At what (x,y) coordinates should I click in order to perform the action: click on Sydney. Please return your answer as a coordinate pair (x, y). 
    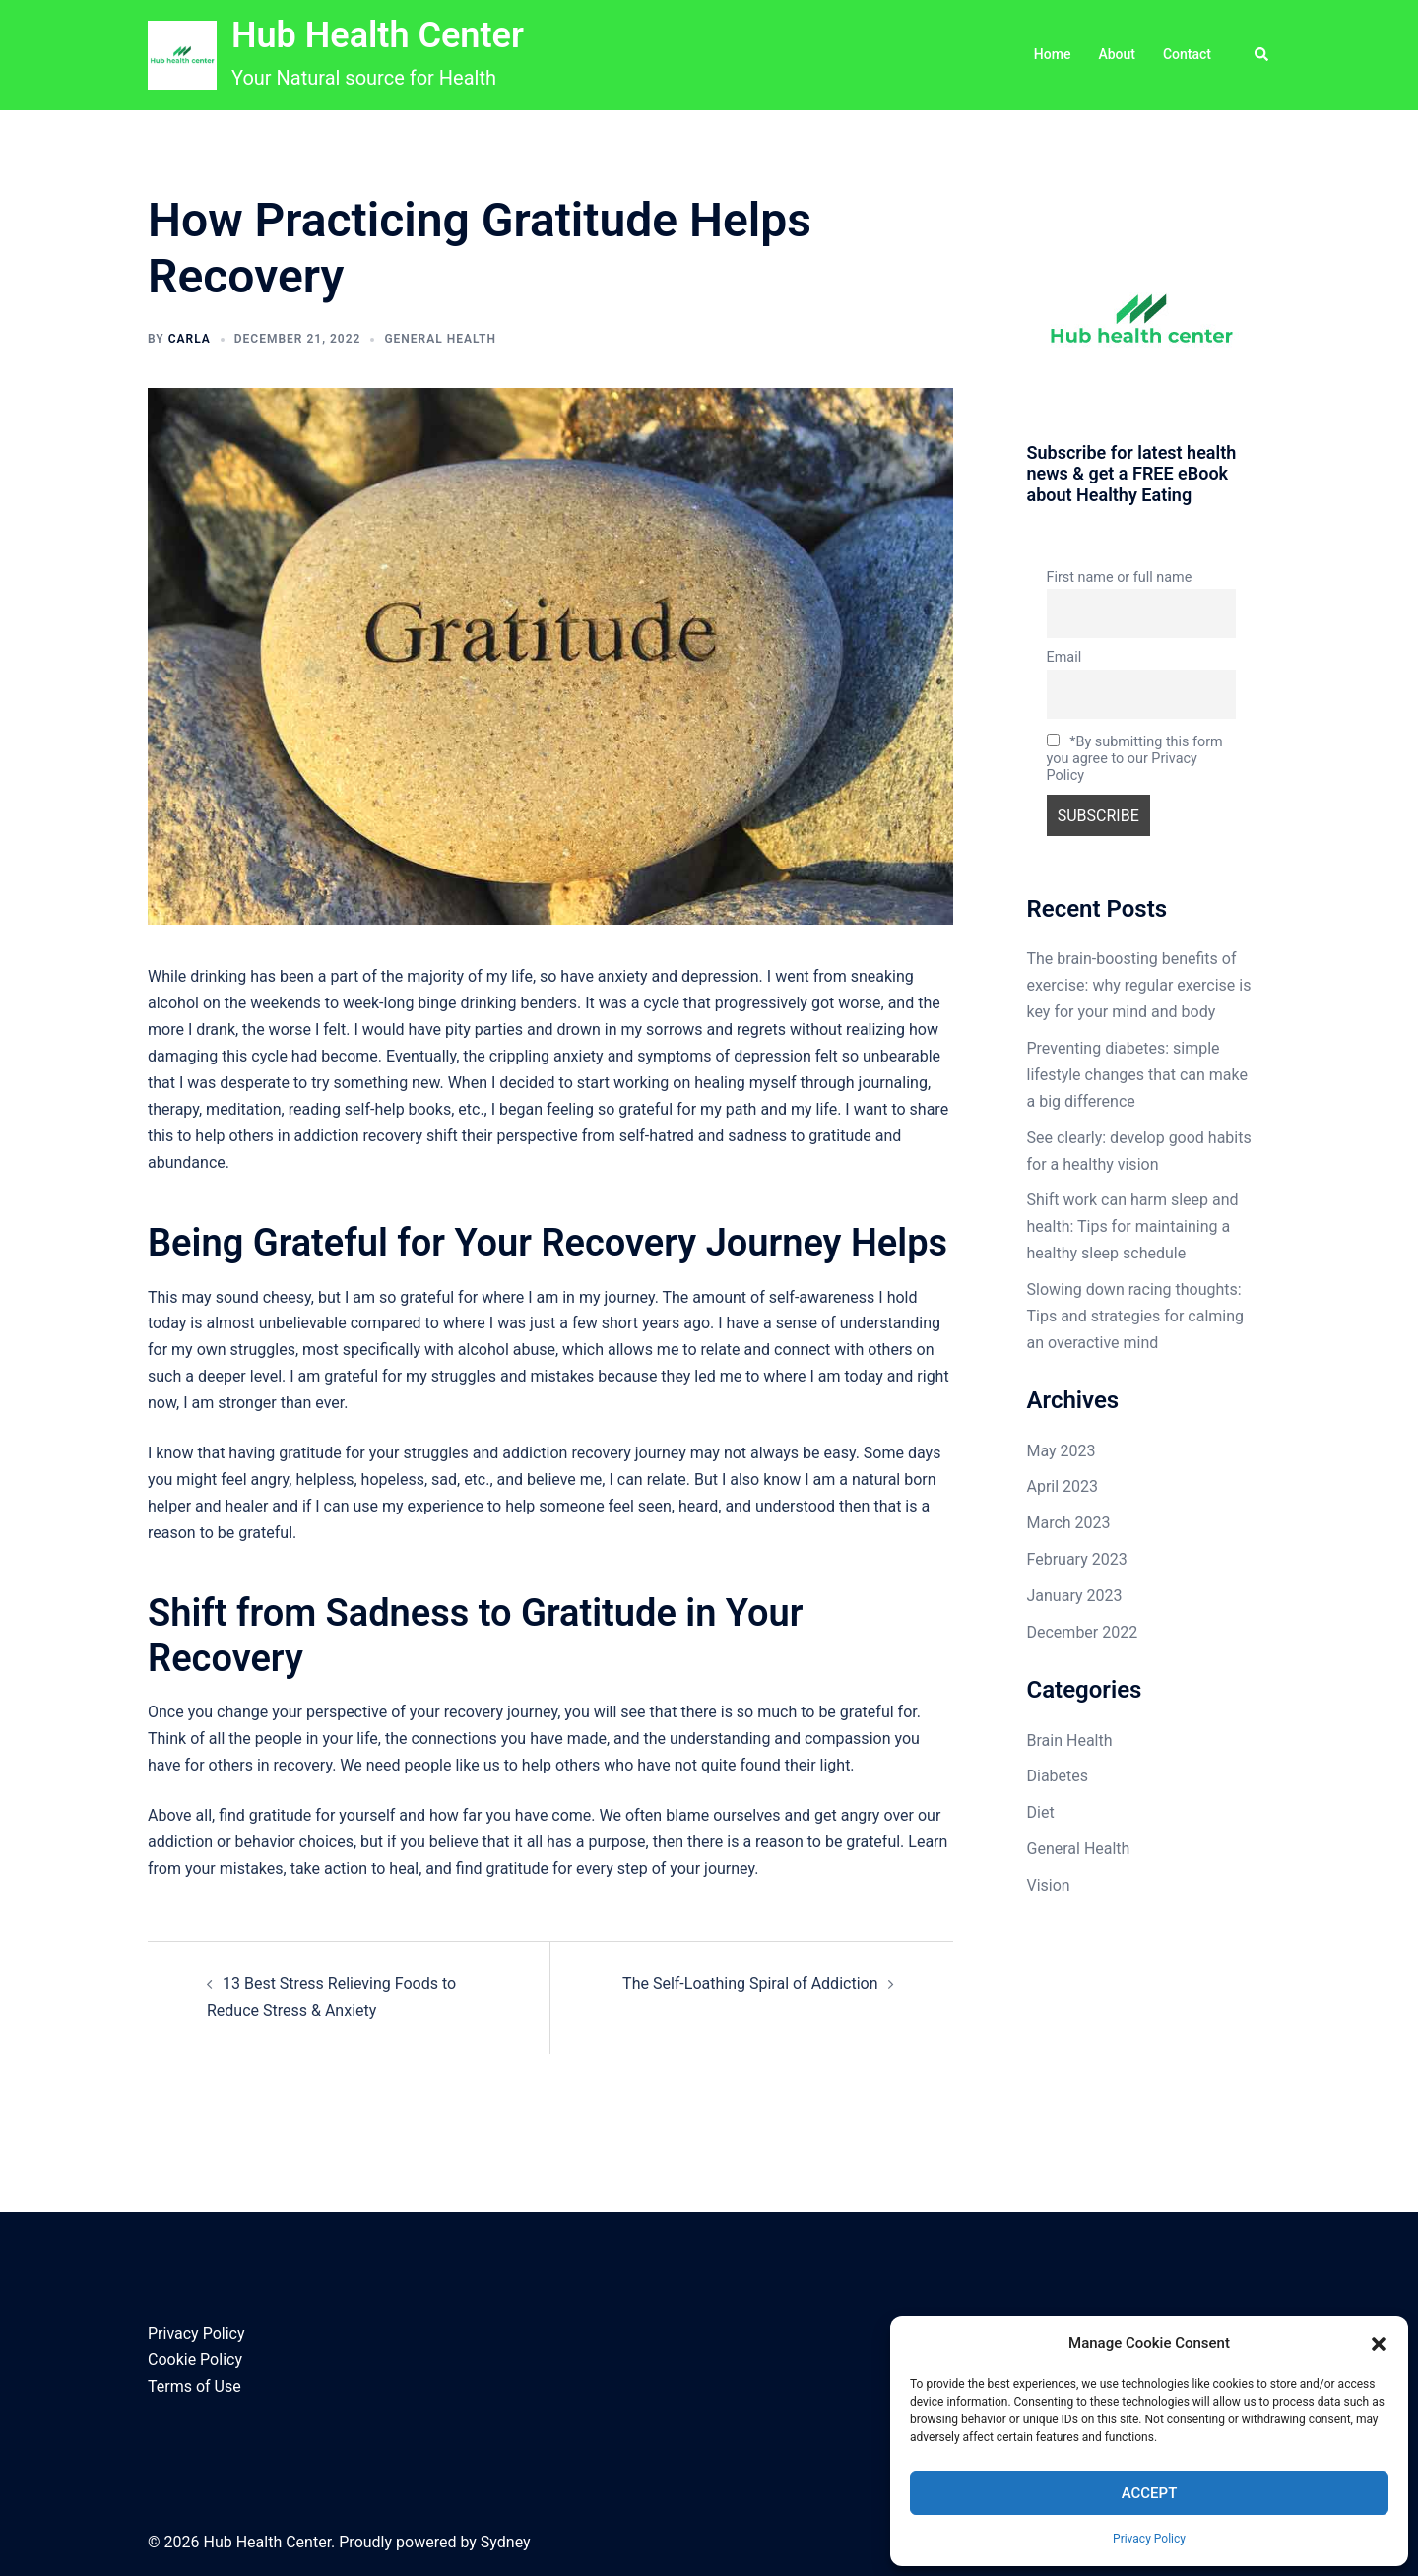
    Looking at the image, I should click on (506, 2542).